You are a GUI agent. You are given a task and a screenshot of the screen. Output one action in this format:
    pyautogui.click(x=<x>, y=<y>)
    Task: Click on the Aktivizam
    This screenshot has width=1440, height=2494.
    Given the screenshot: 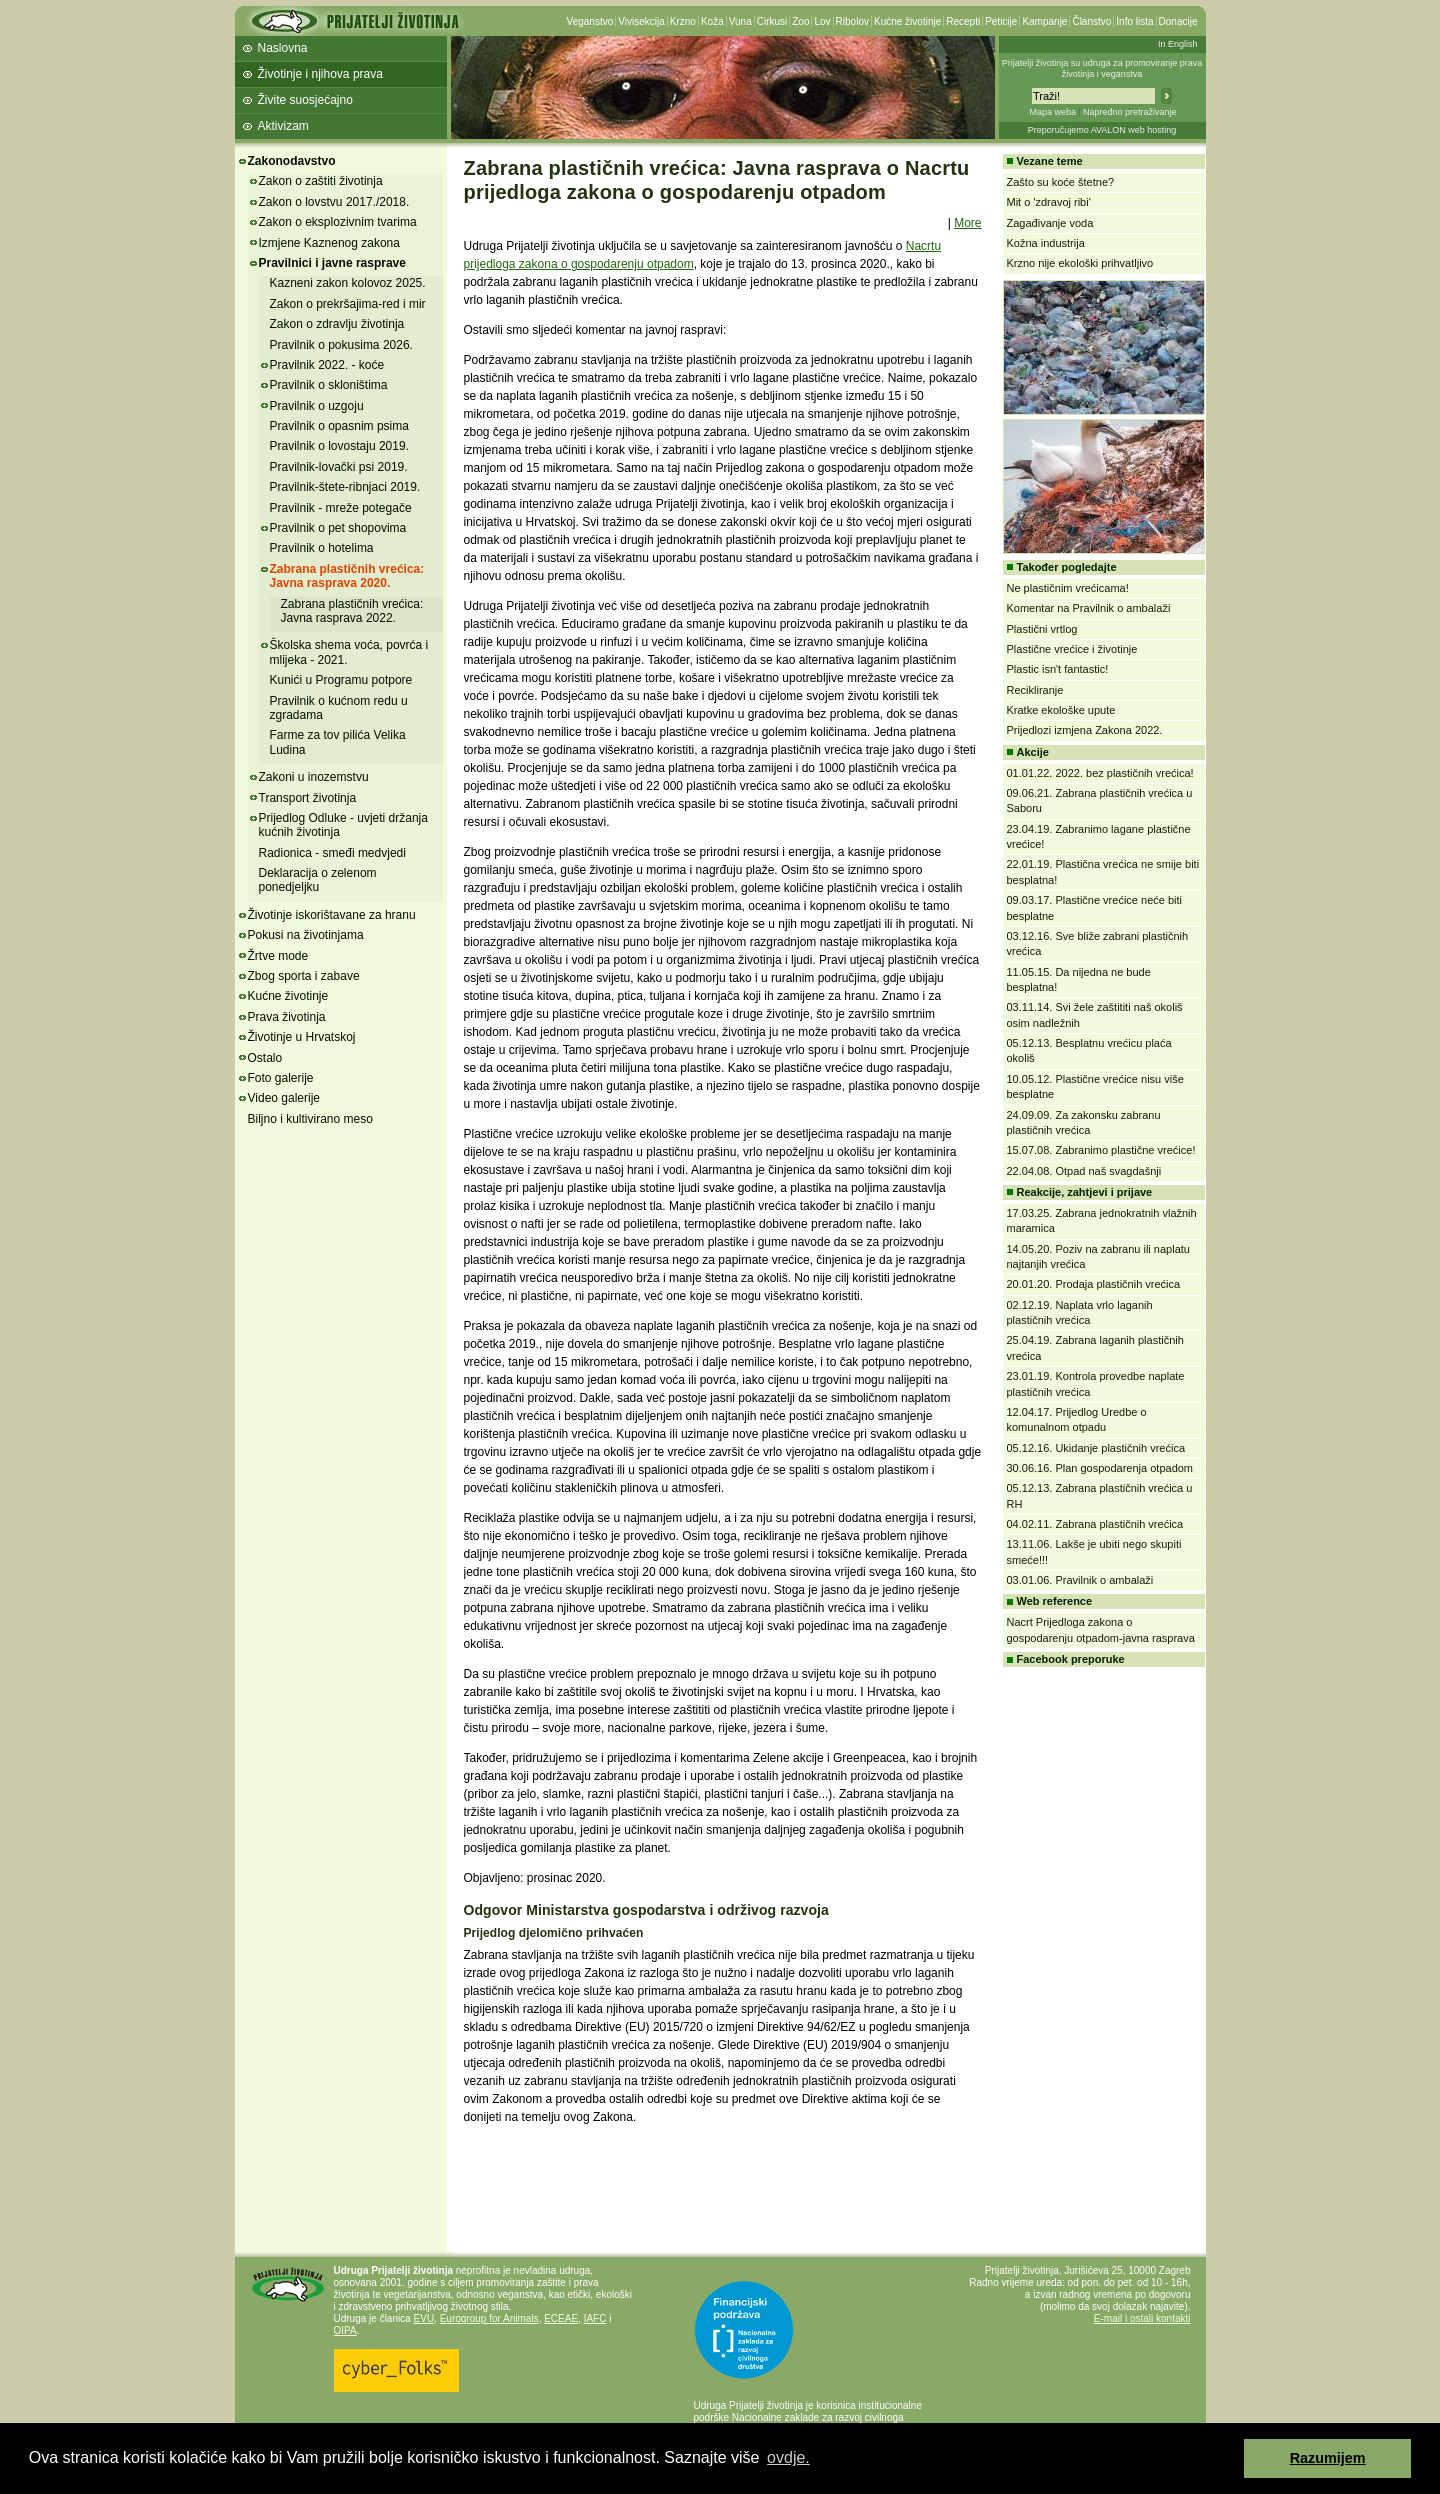 What is the action you would take?
    pyautogui.click(x=283, y=126)
    